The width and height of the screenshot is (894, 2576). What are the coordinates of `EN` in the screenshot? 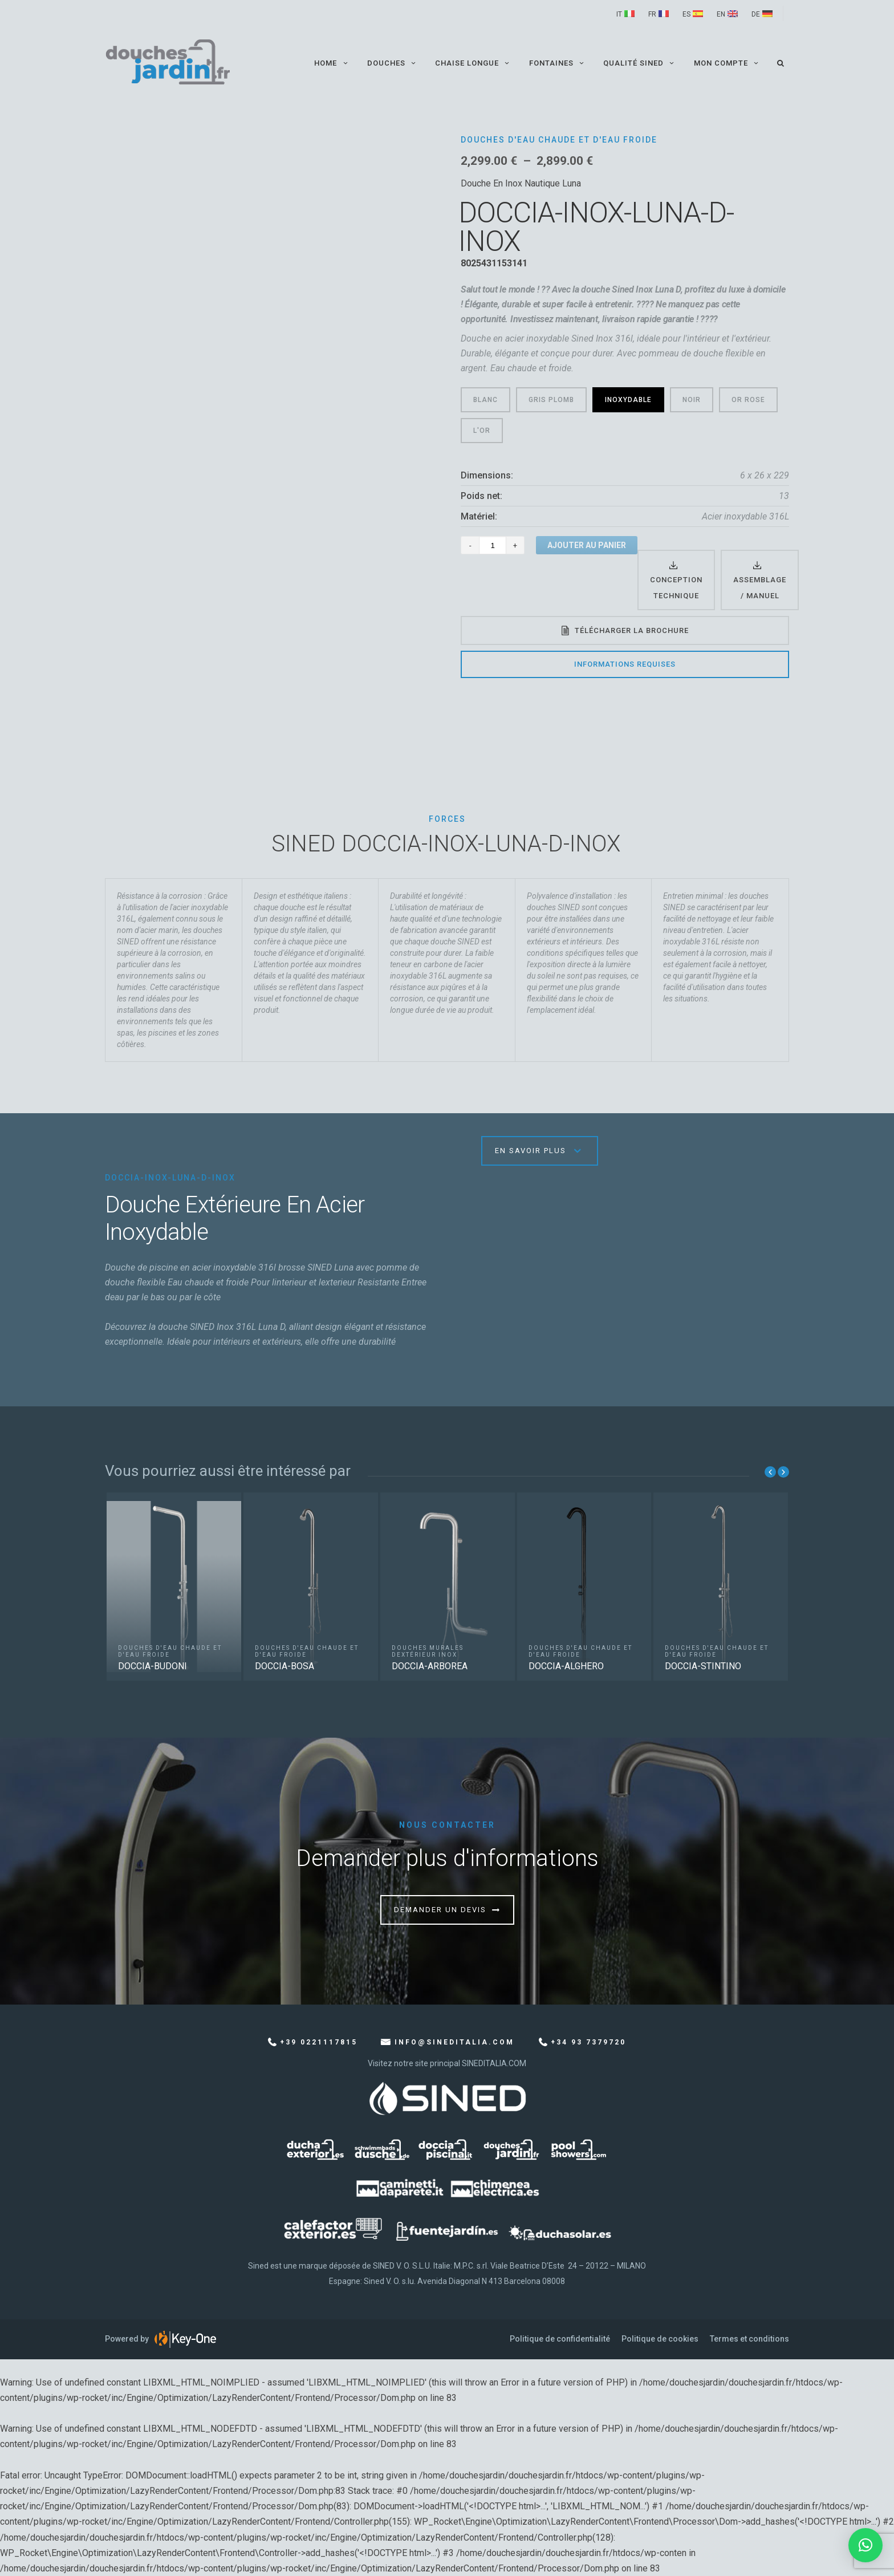 It's located at (721, 14).